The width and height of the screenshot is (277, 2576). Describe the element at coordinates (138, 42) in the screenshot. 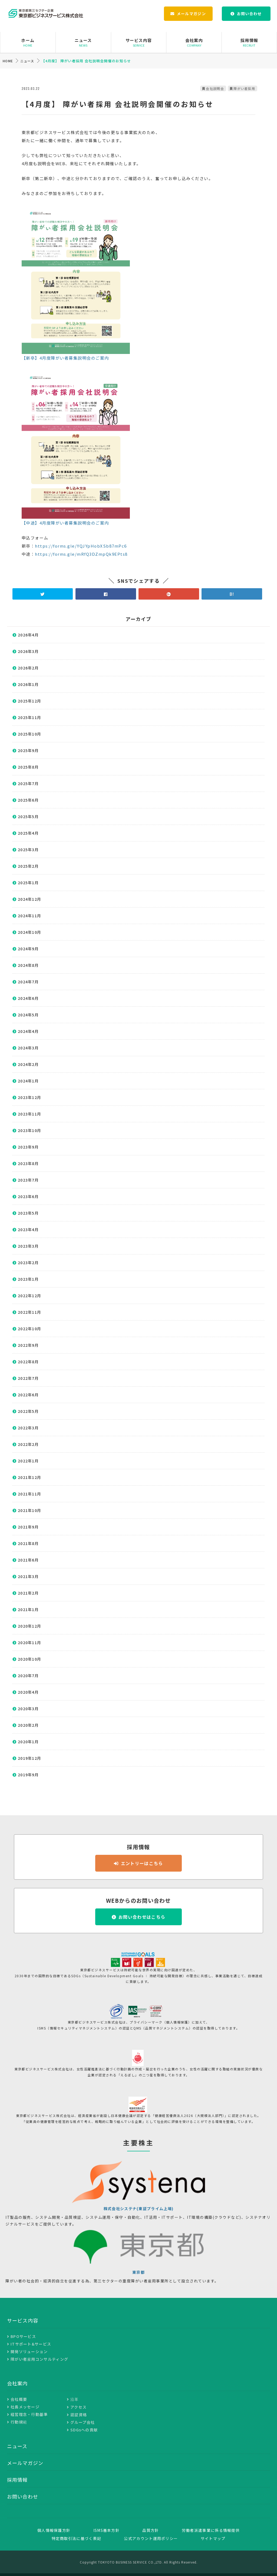

I see `サービス内容` at that location.